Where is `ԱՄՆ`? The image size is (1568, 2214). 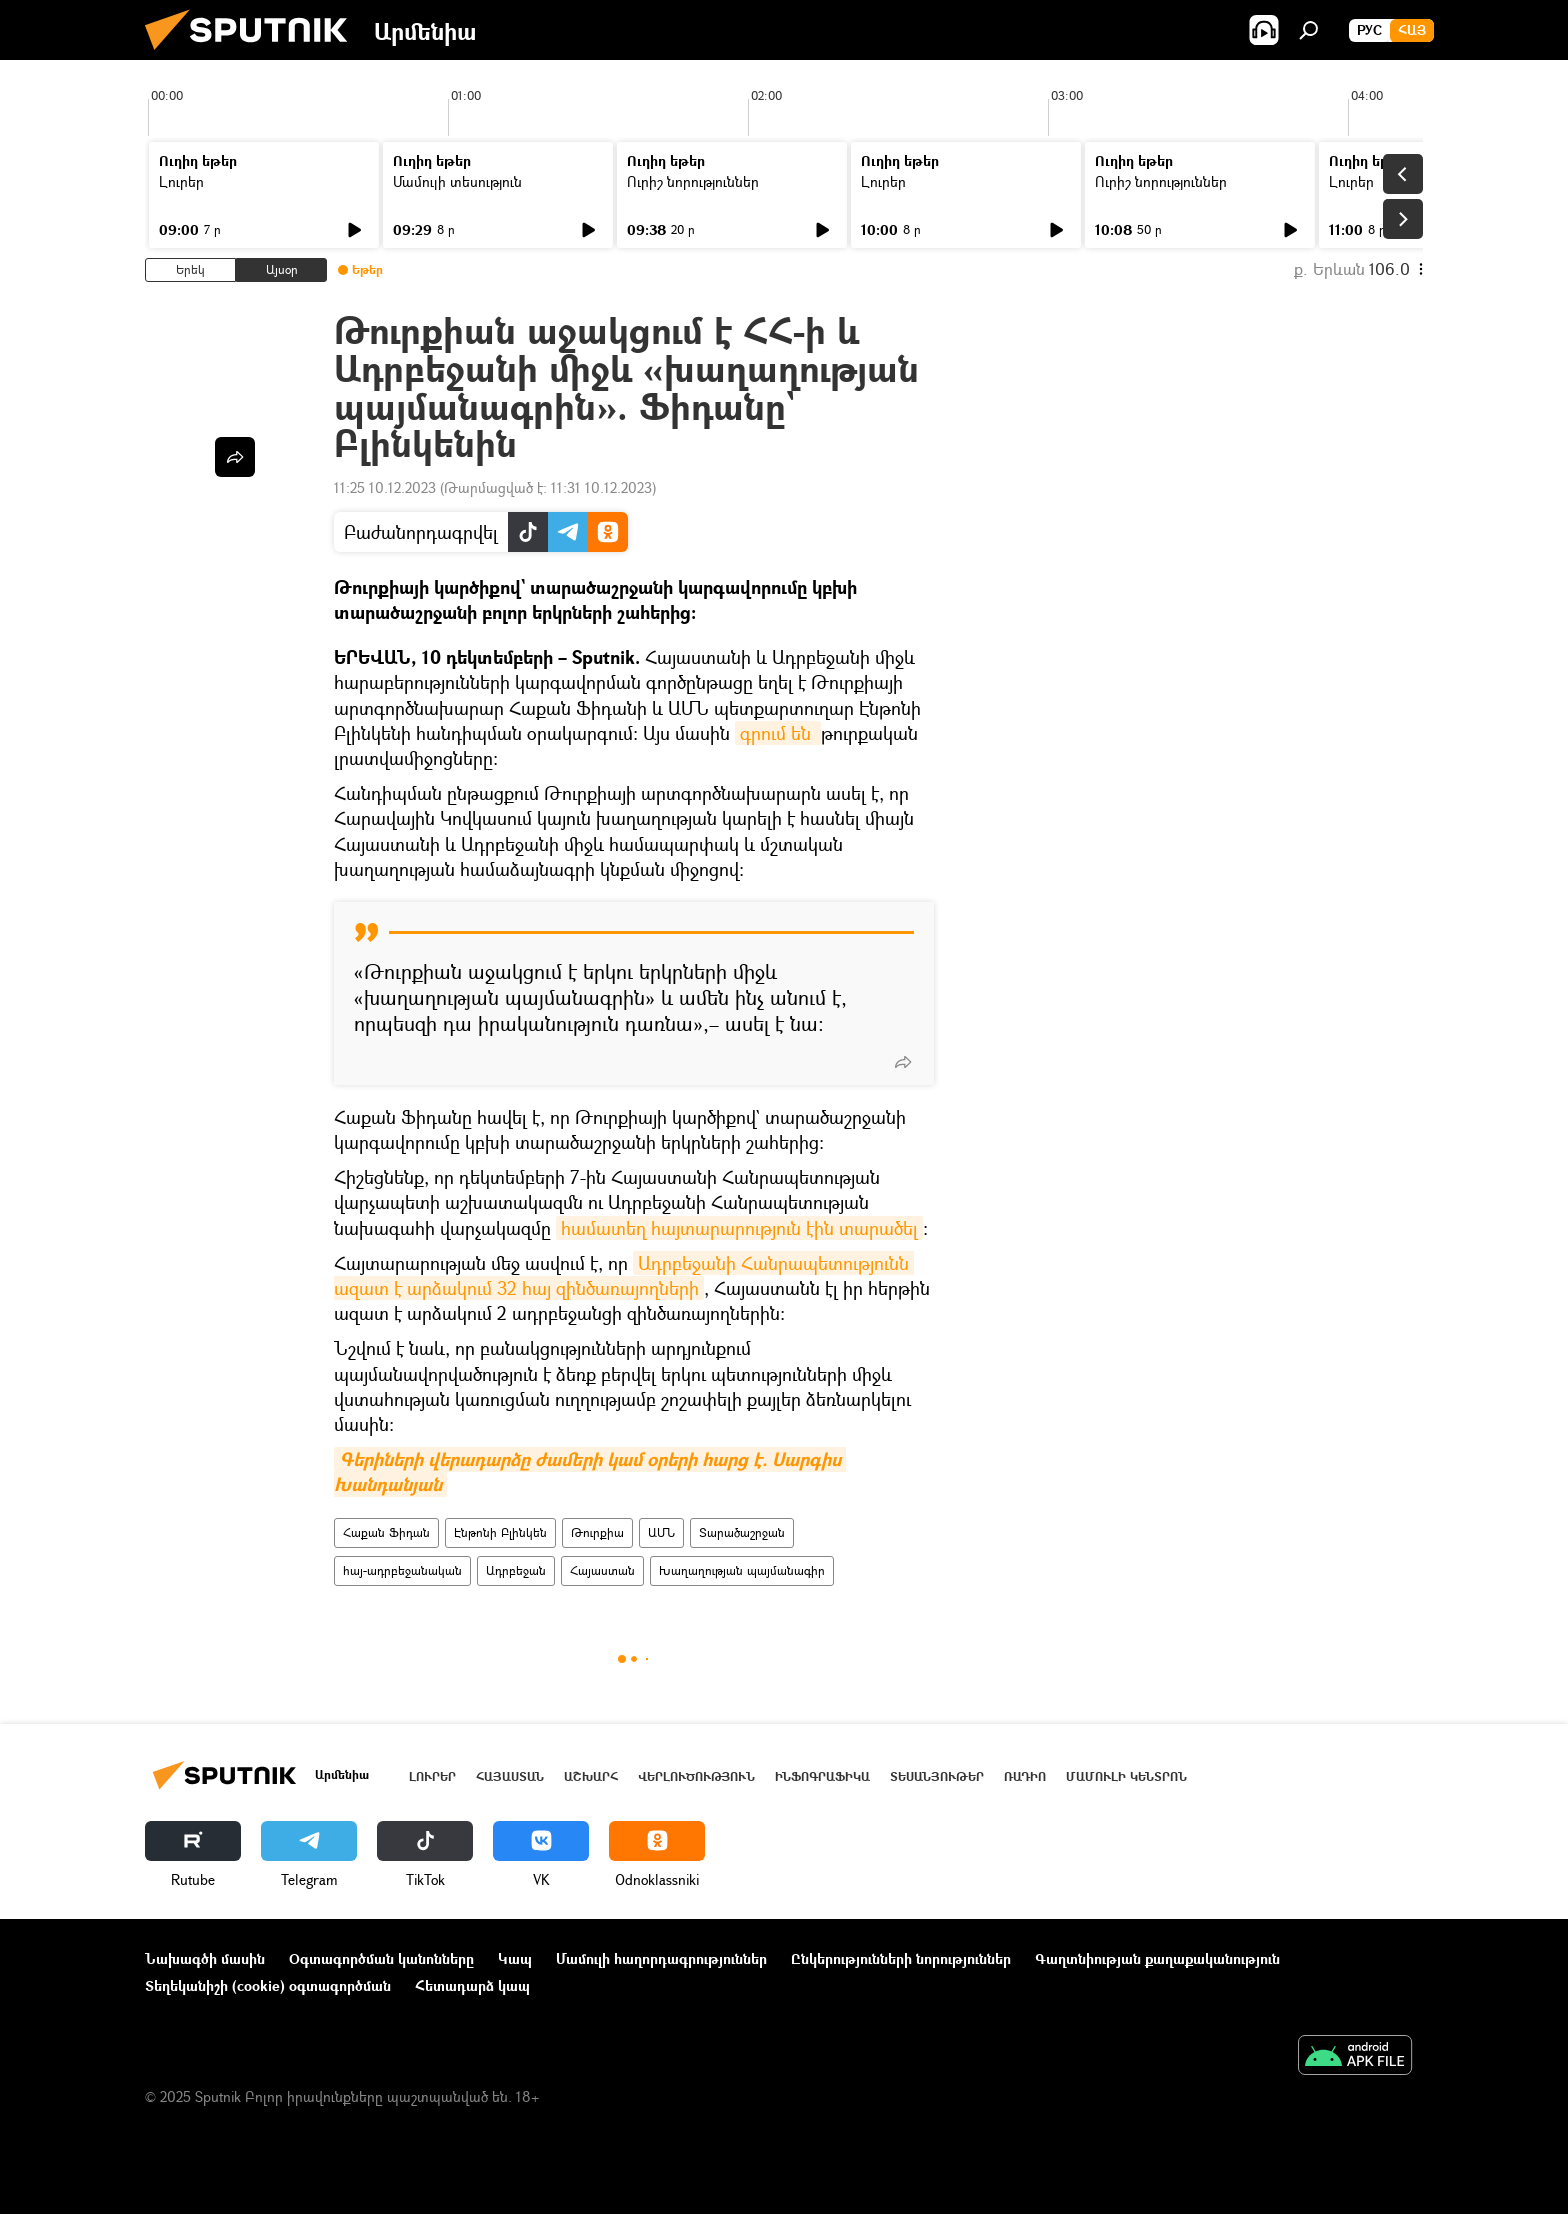
ԱՄՆ is located at coordinates (661, 1532).